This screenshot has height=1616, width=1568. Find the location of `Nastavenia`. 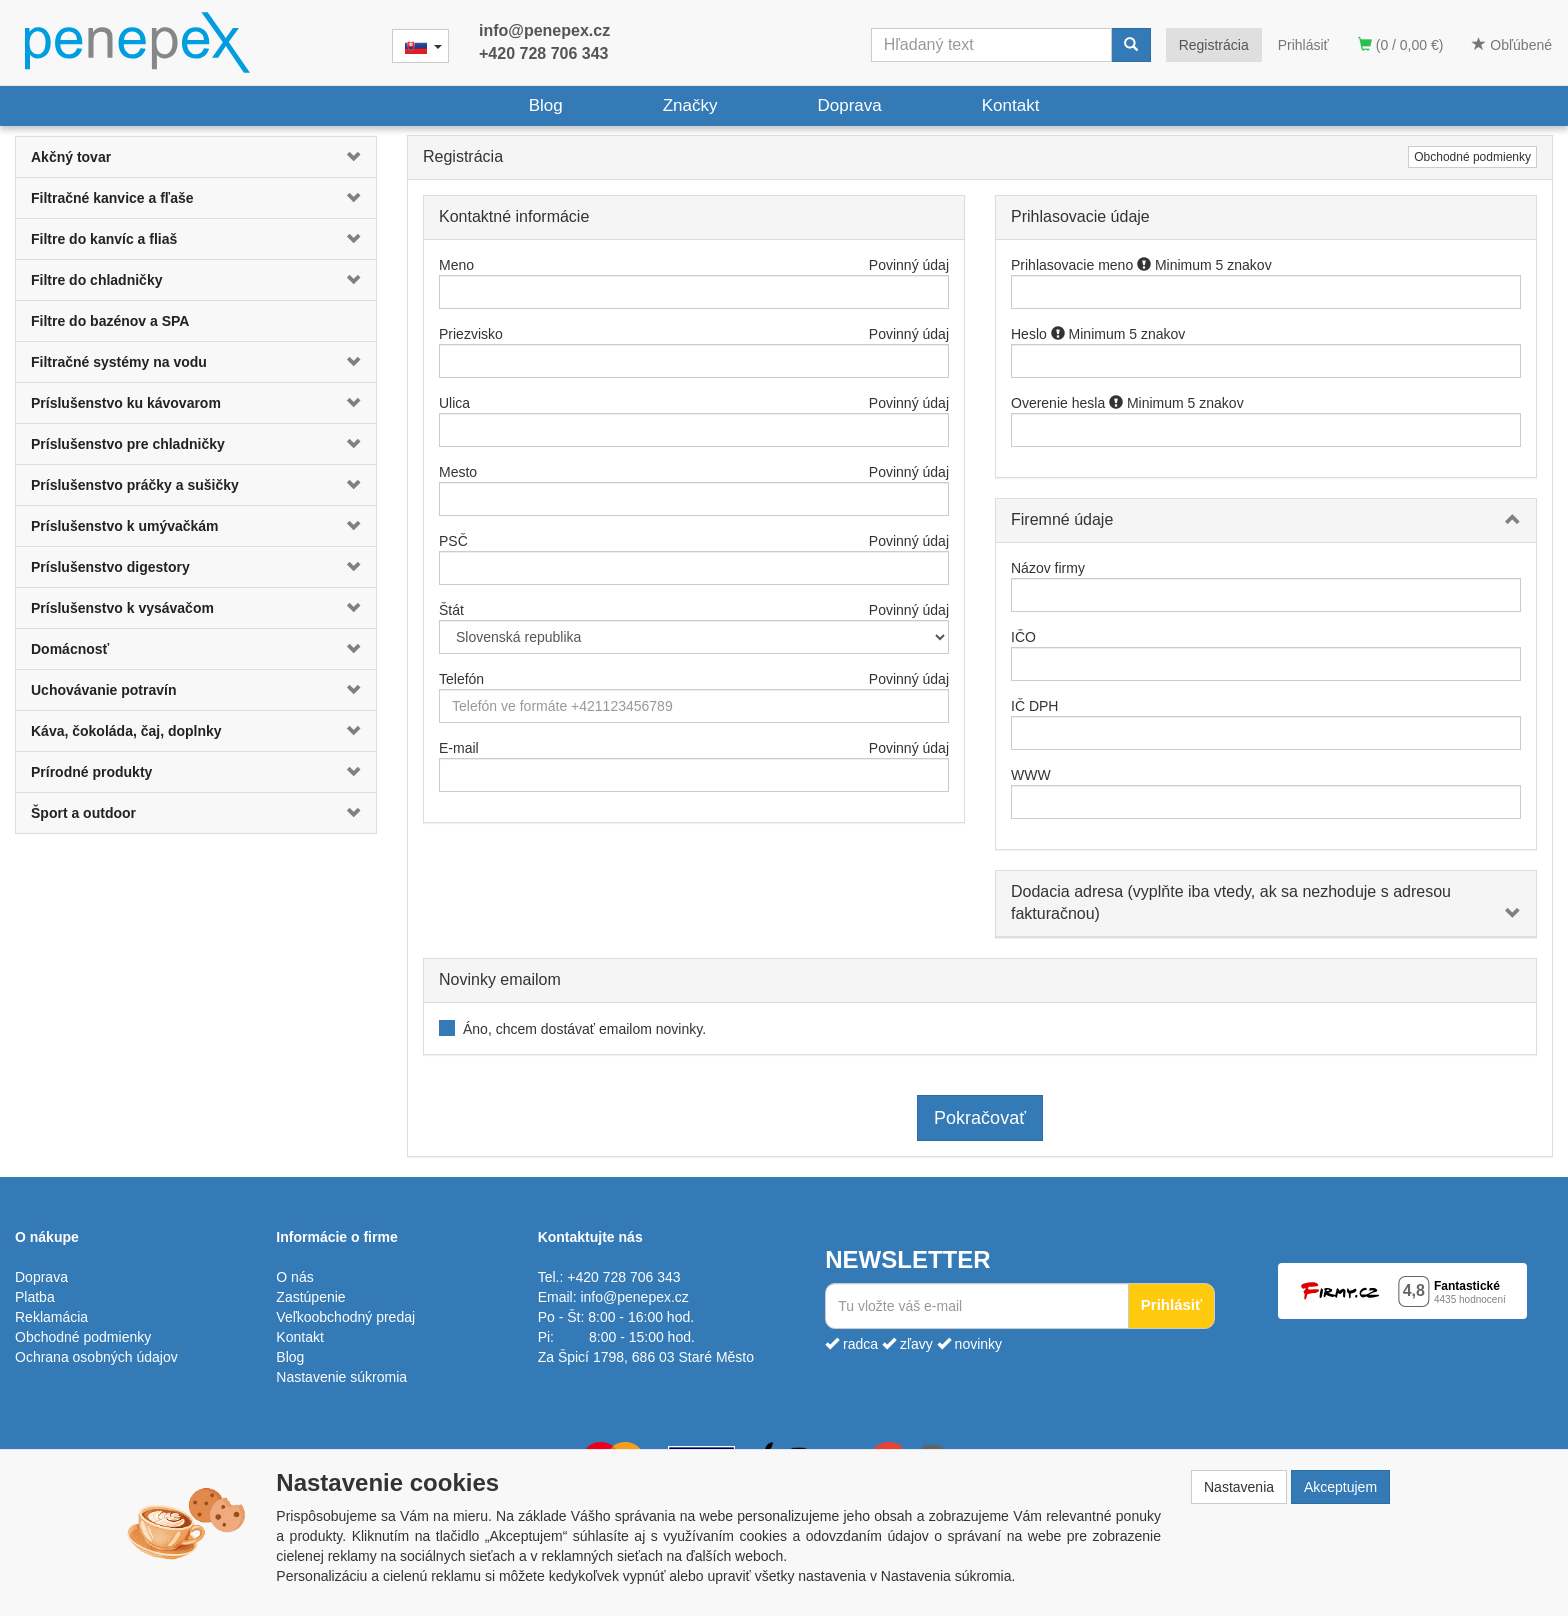

Nastavenia is located at coordinates (1239, 1487).